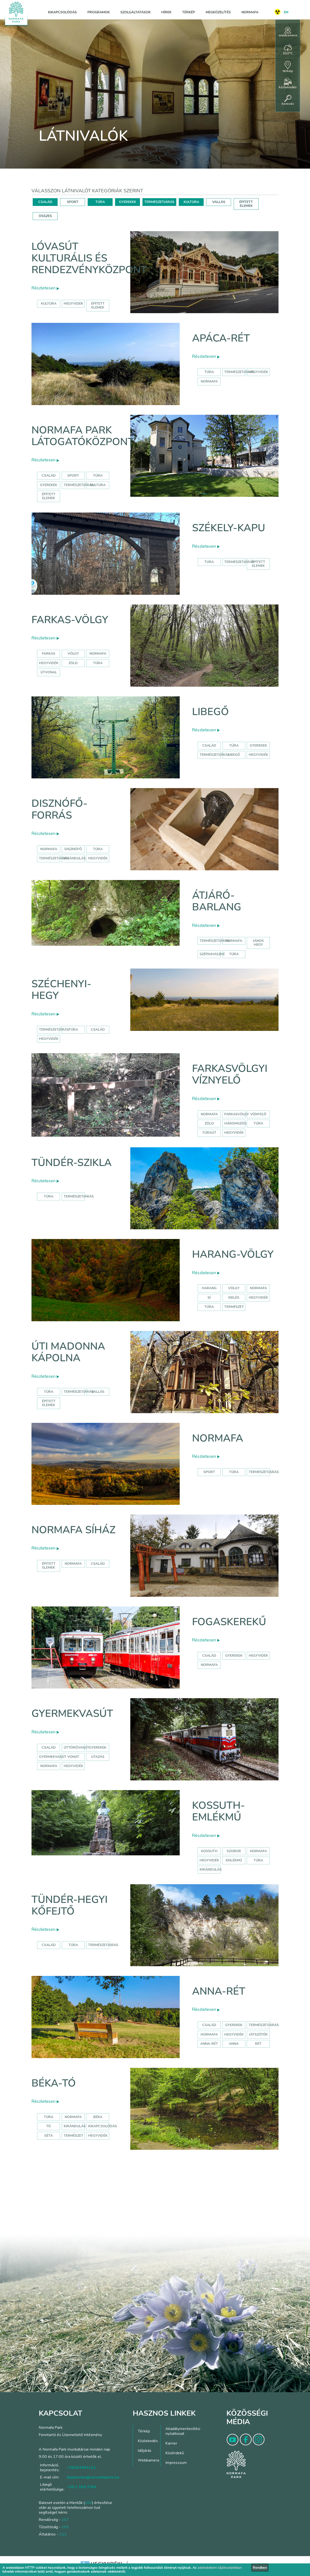 This screenshot has height=2576, width=310. Describe the element at coordinates (288, 100) in the screenshot. I see `keresés` at that location.